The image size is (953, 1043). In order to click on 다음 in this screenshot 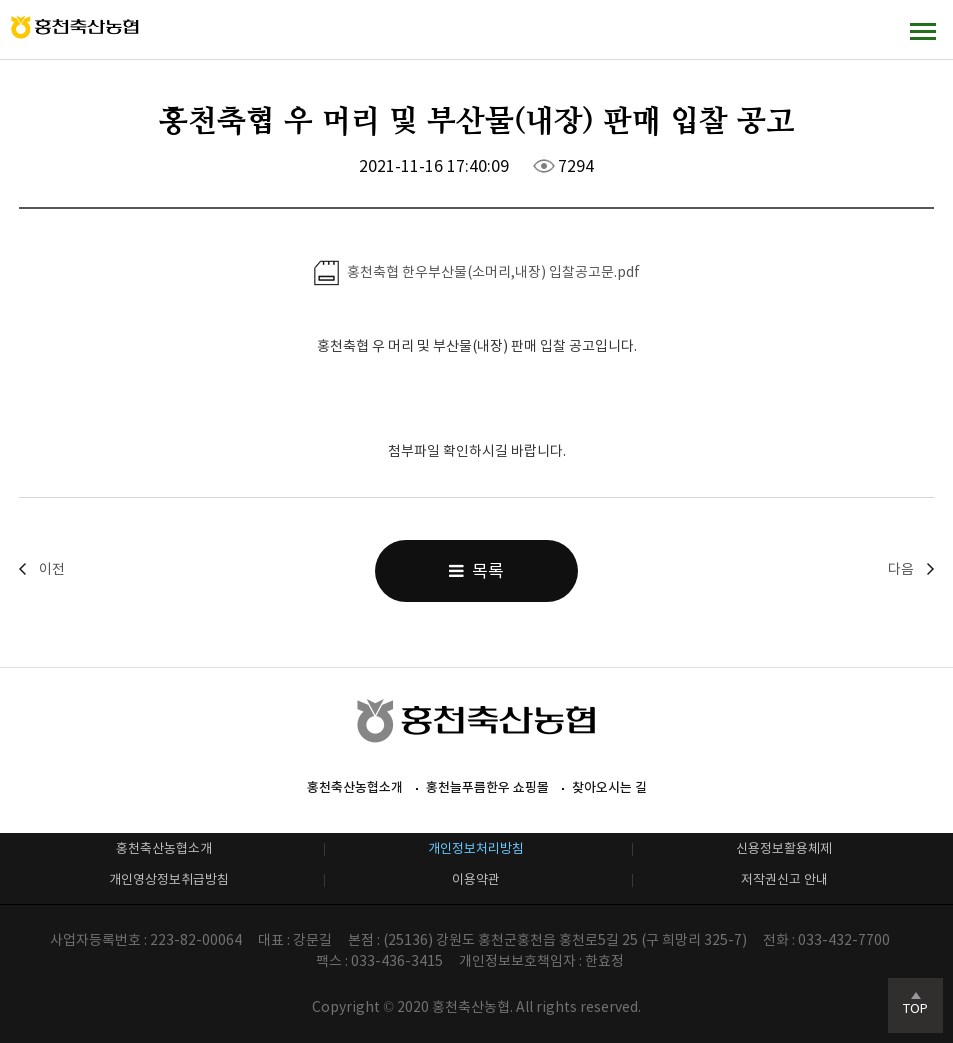, I will do `click(901, 569)`.